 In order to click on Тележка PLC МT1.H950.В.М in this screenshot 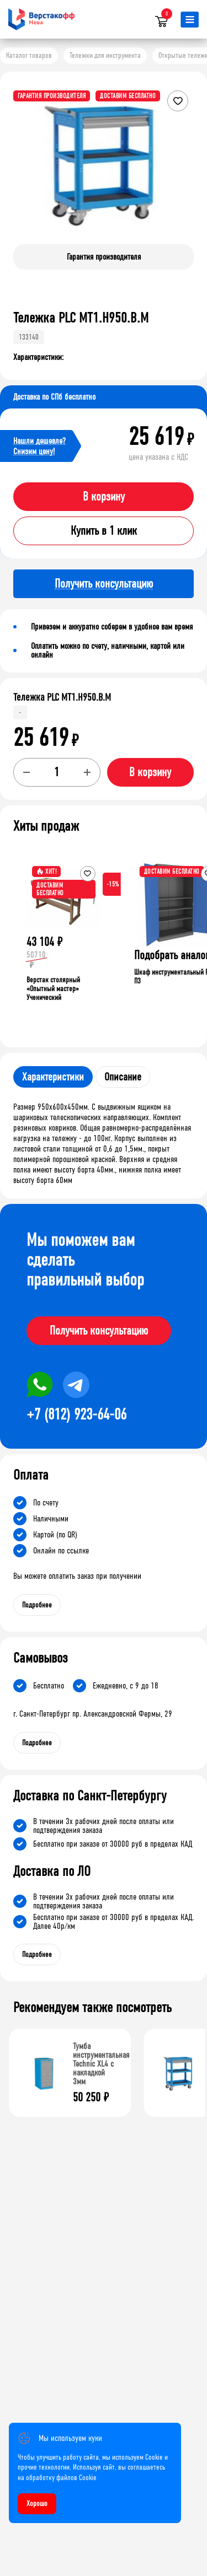, I will do `click(62, 697)`.